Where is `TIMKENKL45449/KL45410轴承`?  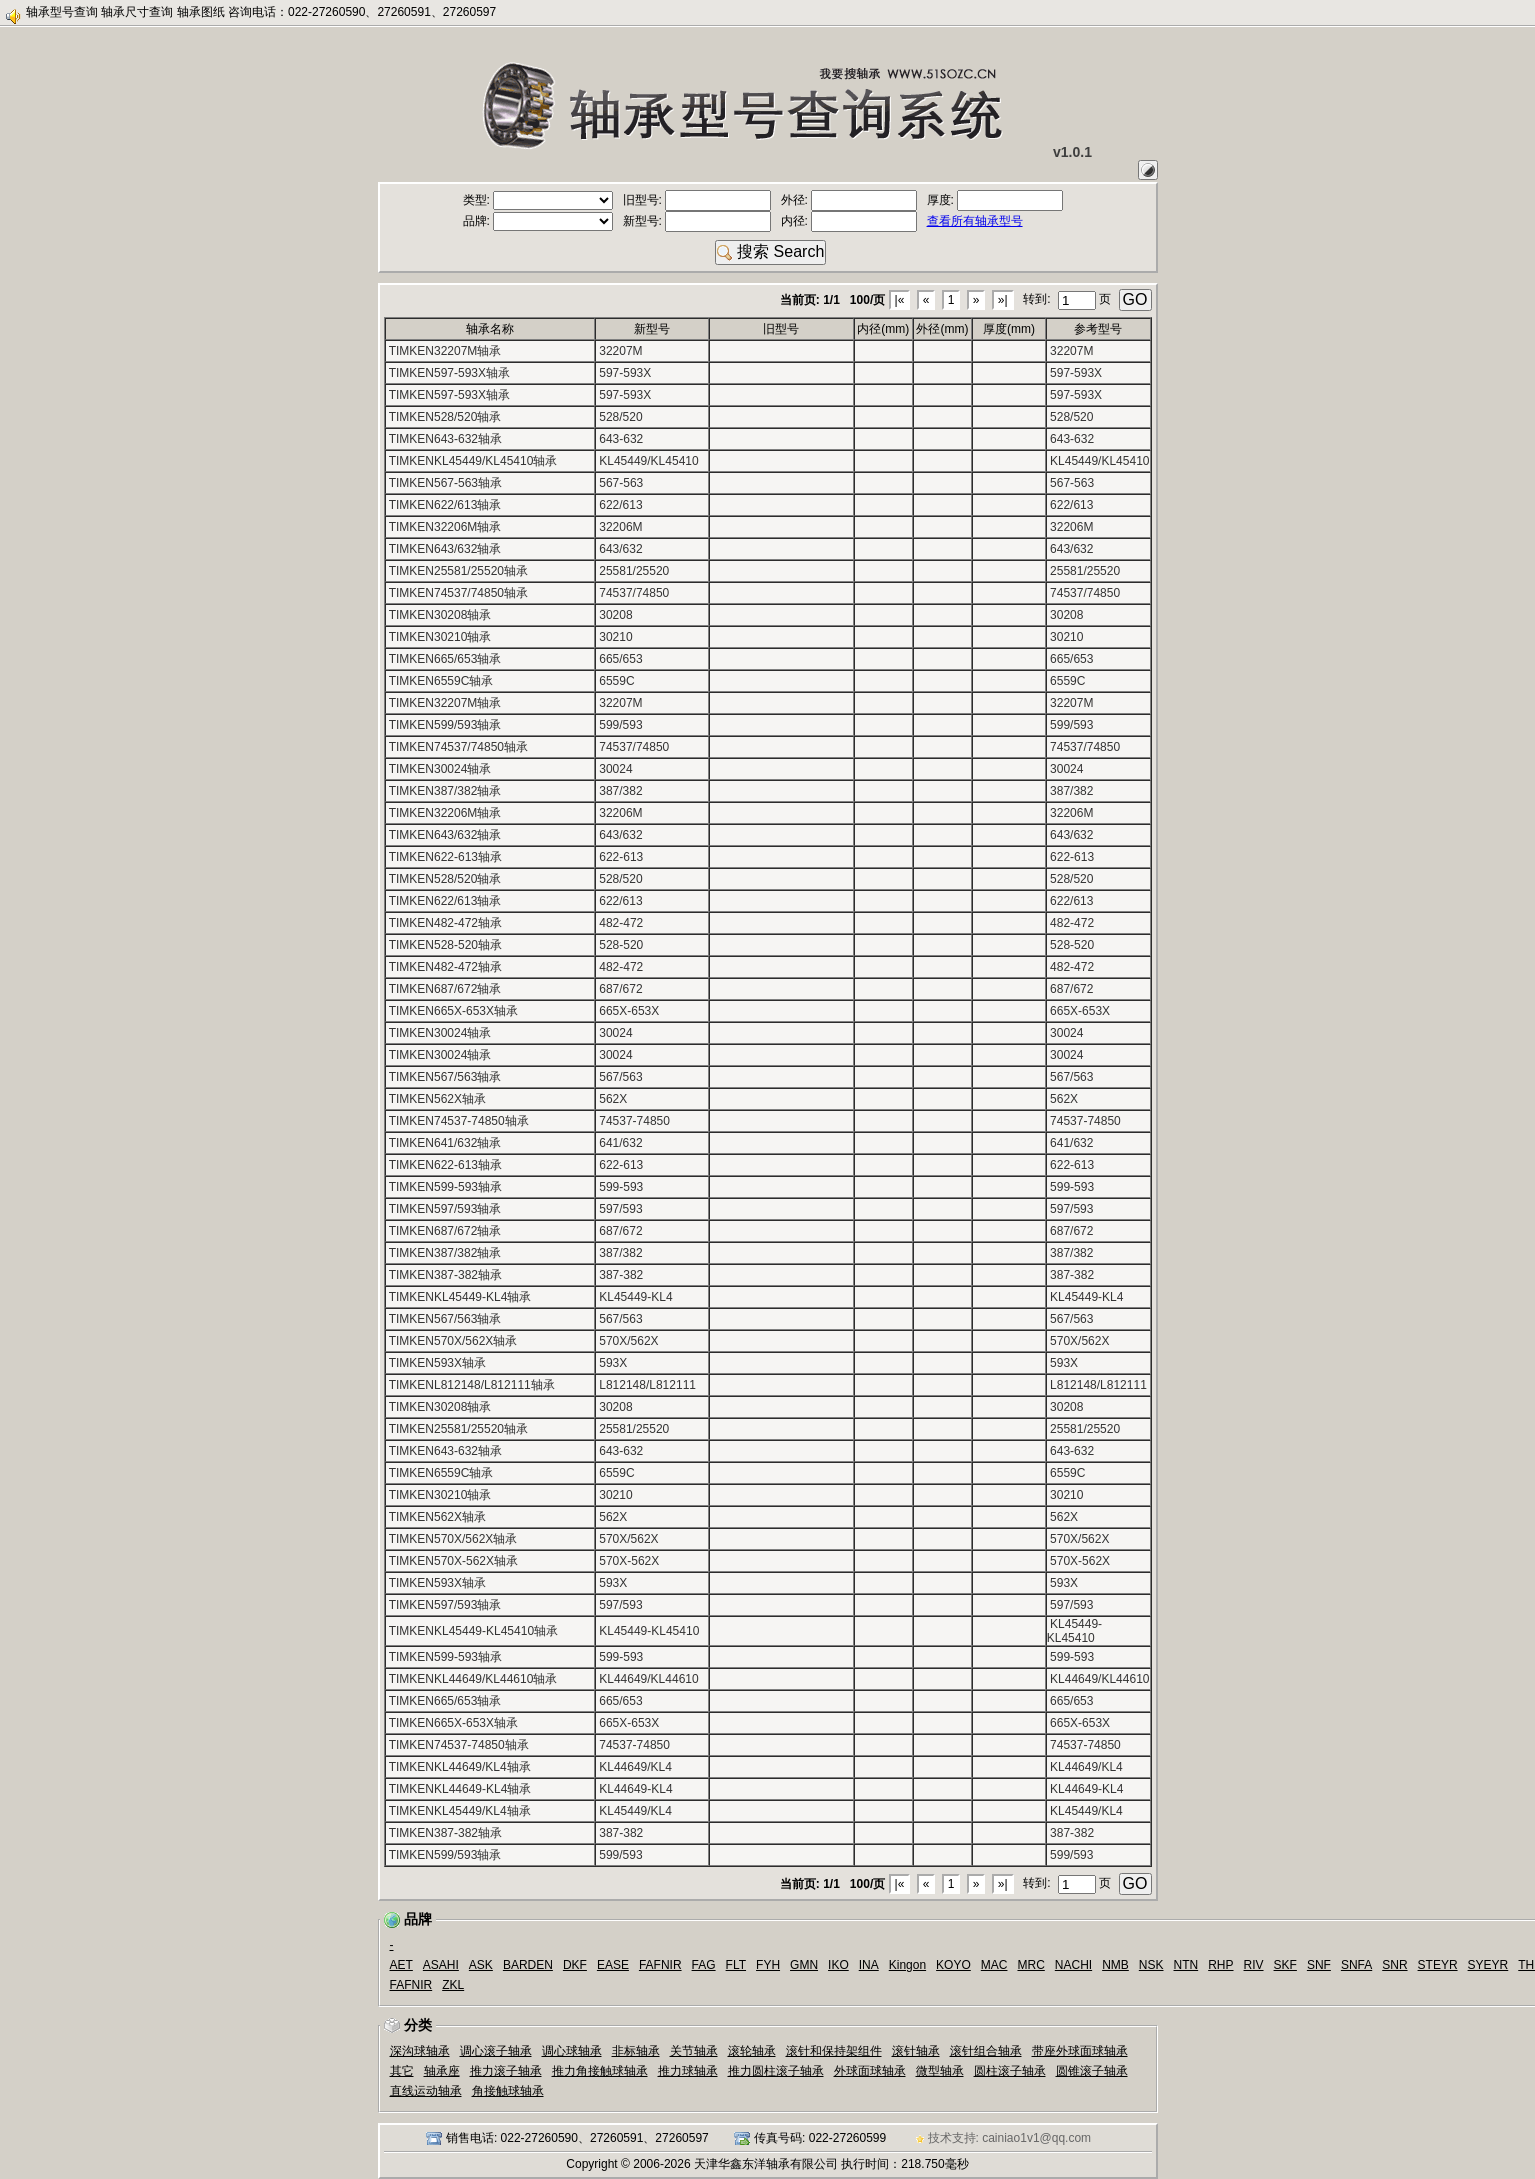
TIMKENKL45449/KL45410轴承 is located at coordinates (473, 461).